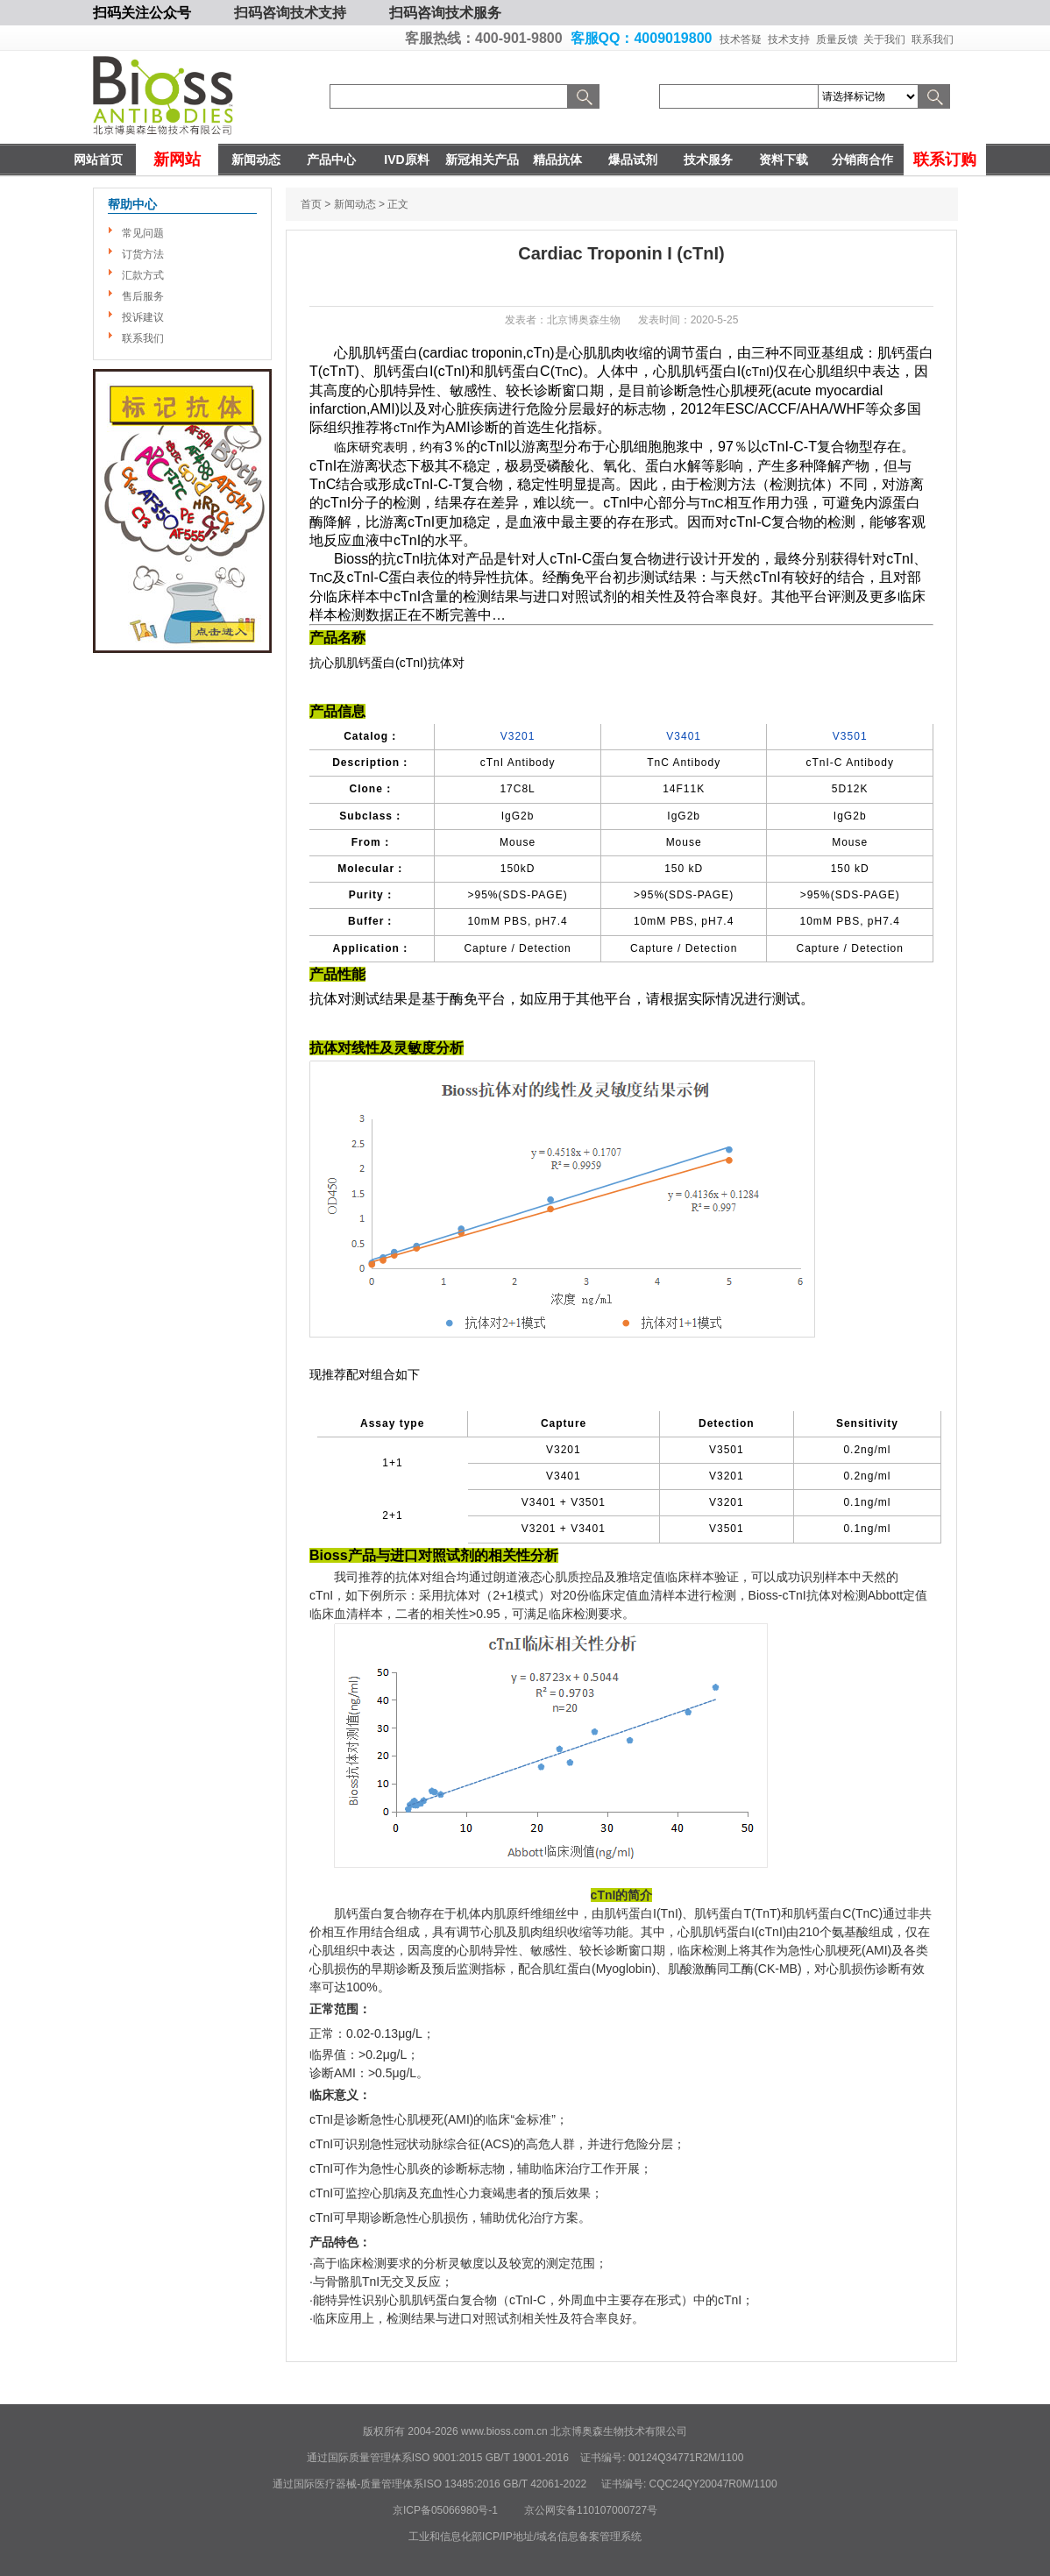  What do you see at coordinates (406, 160) in the screenshot?
I see `IVD原料` at bounding box center [406, 160].